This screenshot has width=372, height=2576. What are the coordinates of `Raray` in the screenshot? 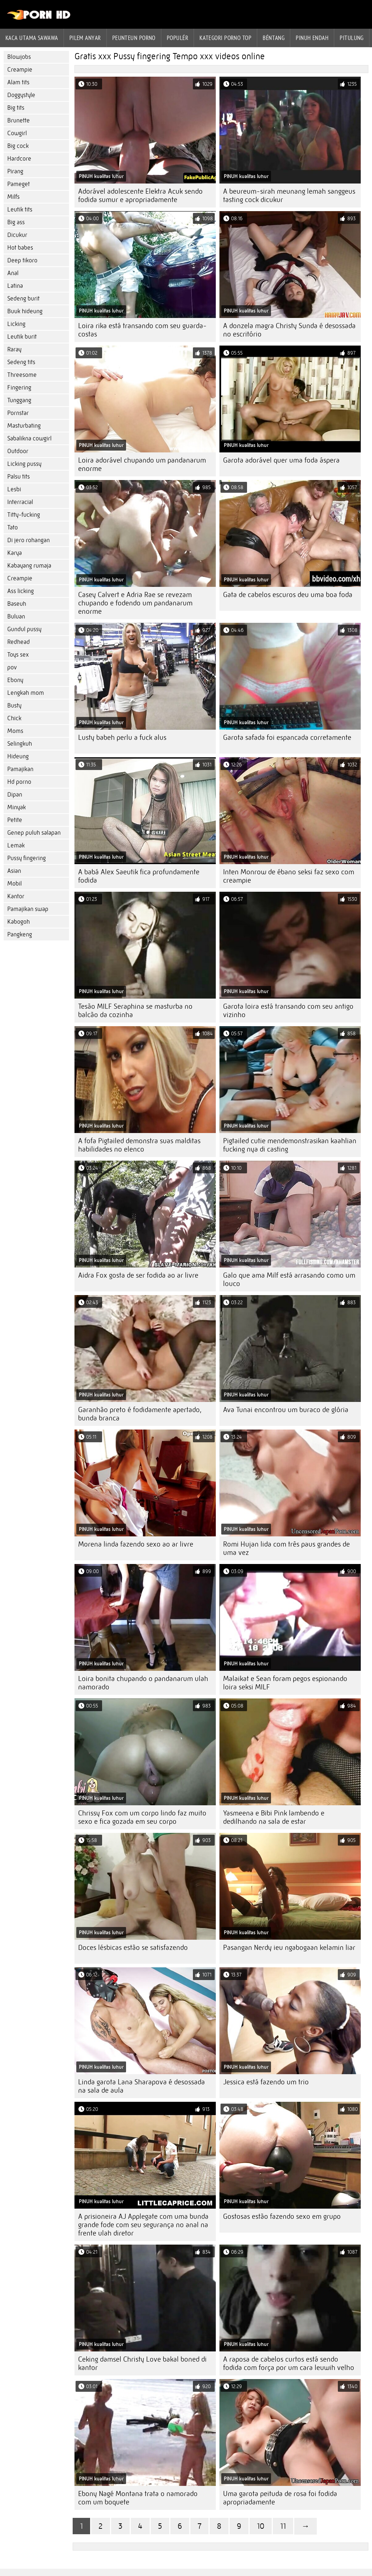 It's located at (14, 349).